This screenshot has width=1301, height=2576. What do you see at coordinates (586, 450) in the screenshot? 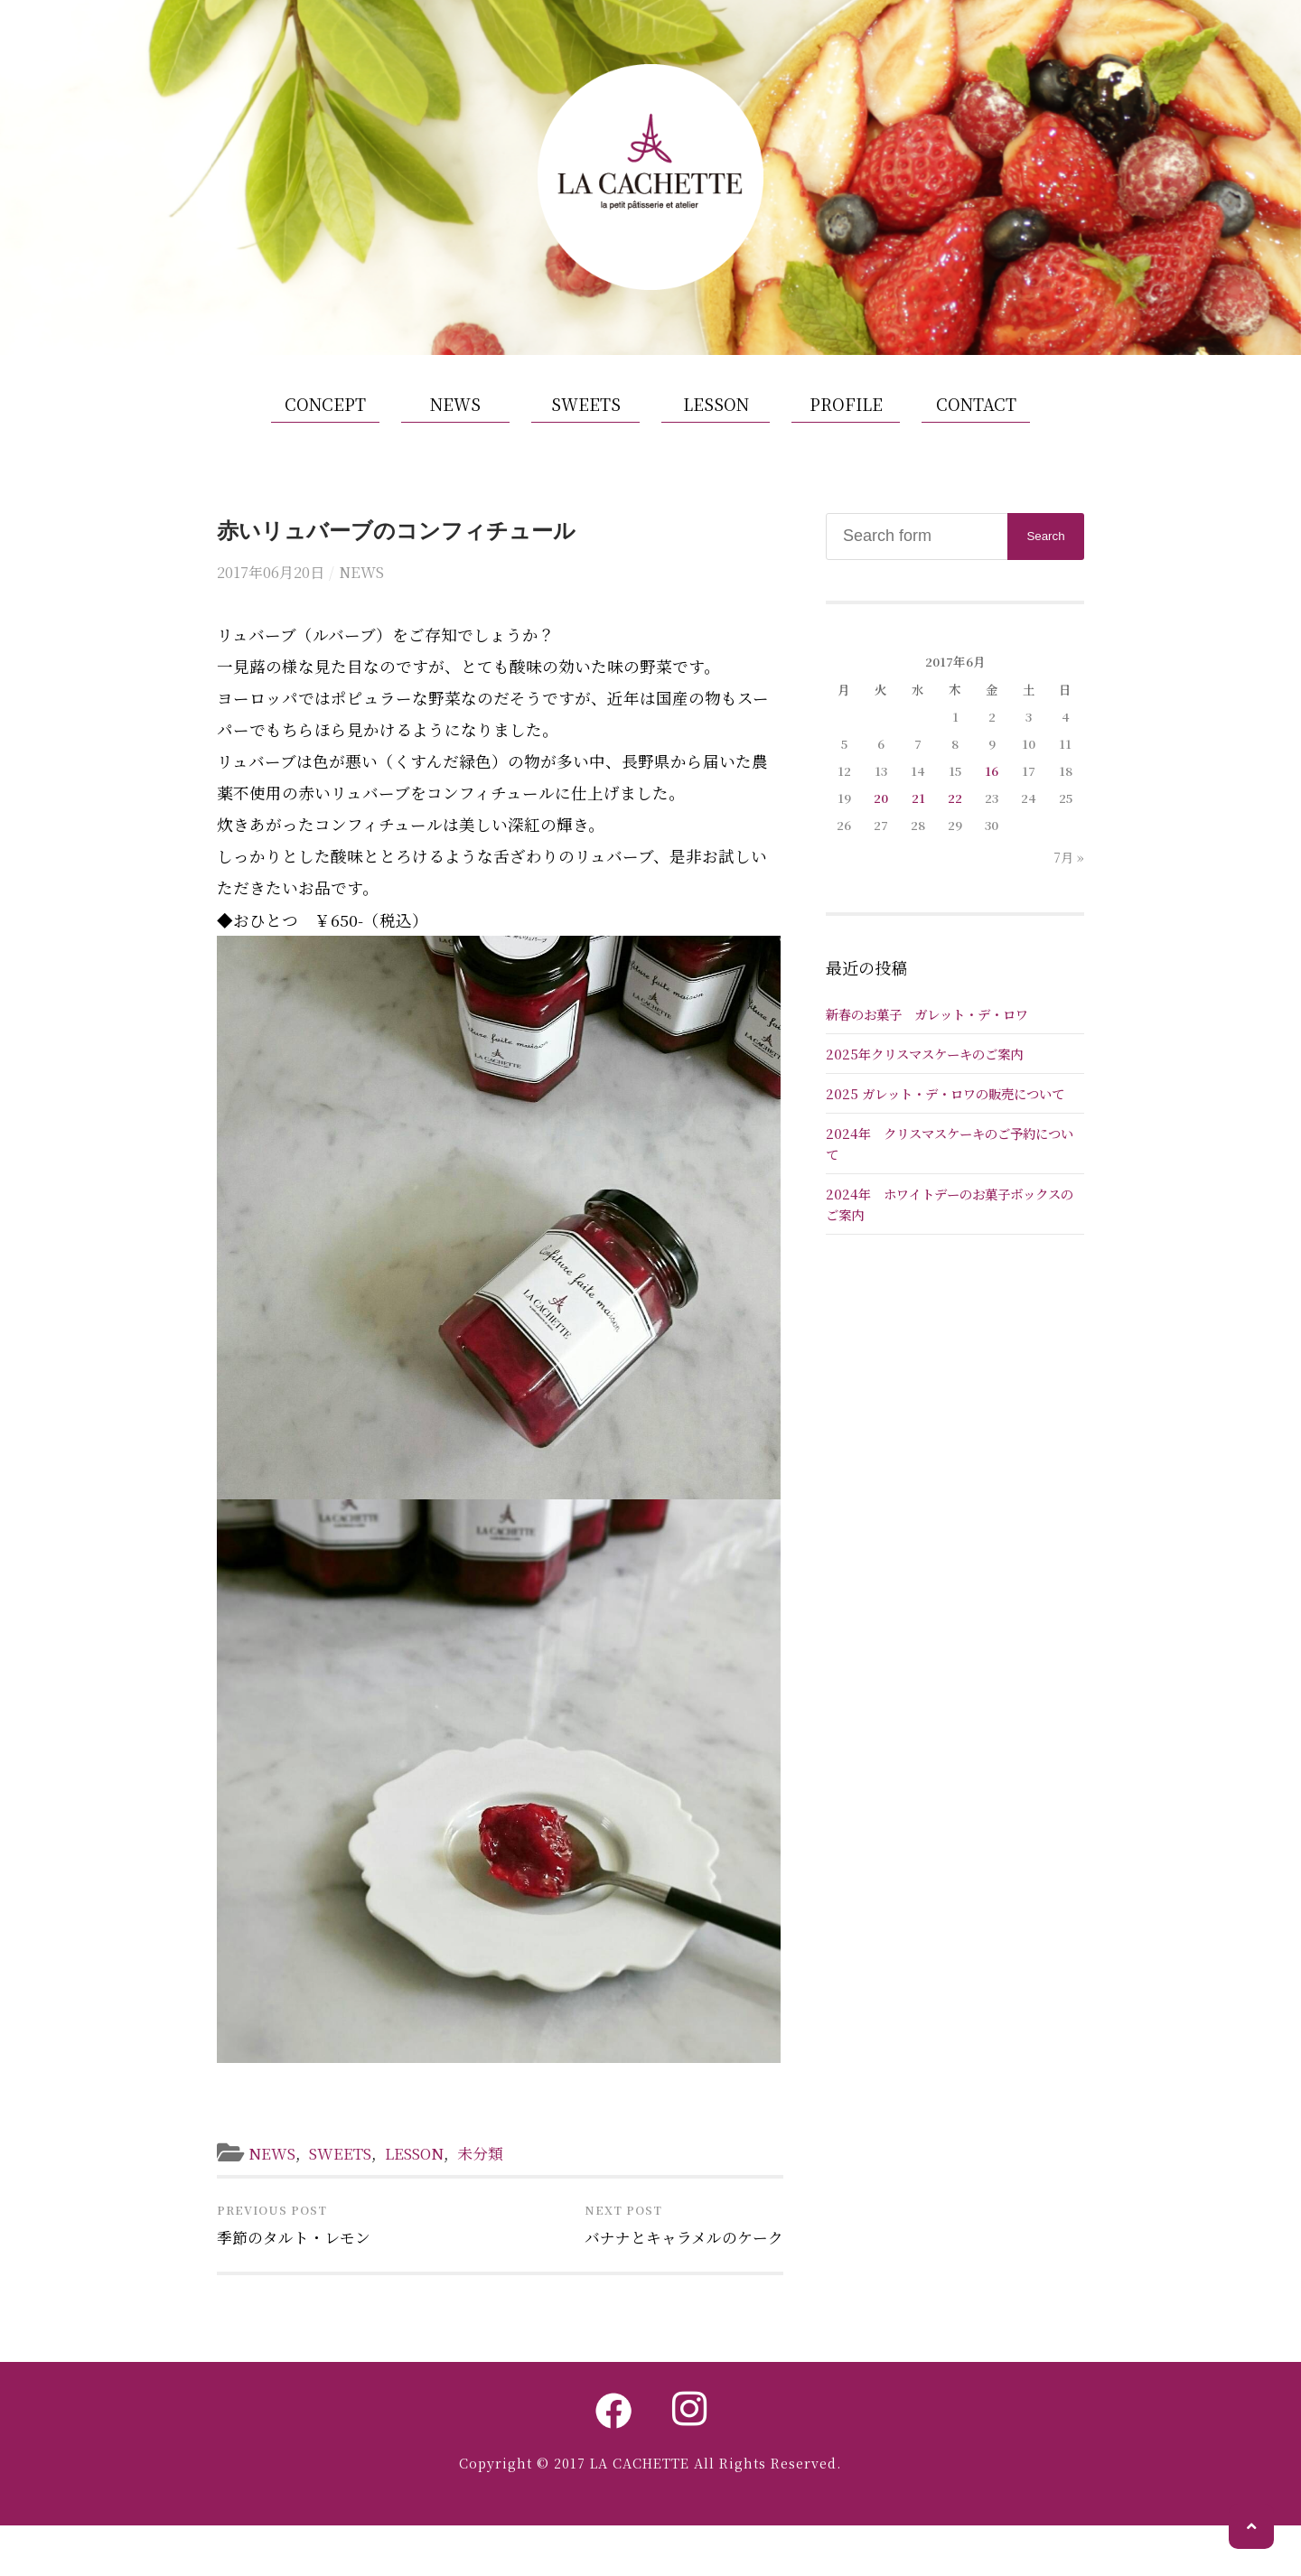
I see `SWEETS` at bounding box center [586, 450].